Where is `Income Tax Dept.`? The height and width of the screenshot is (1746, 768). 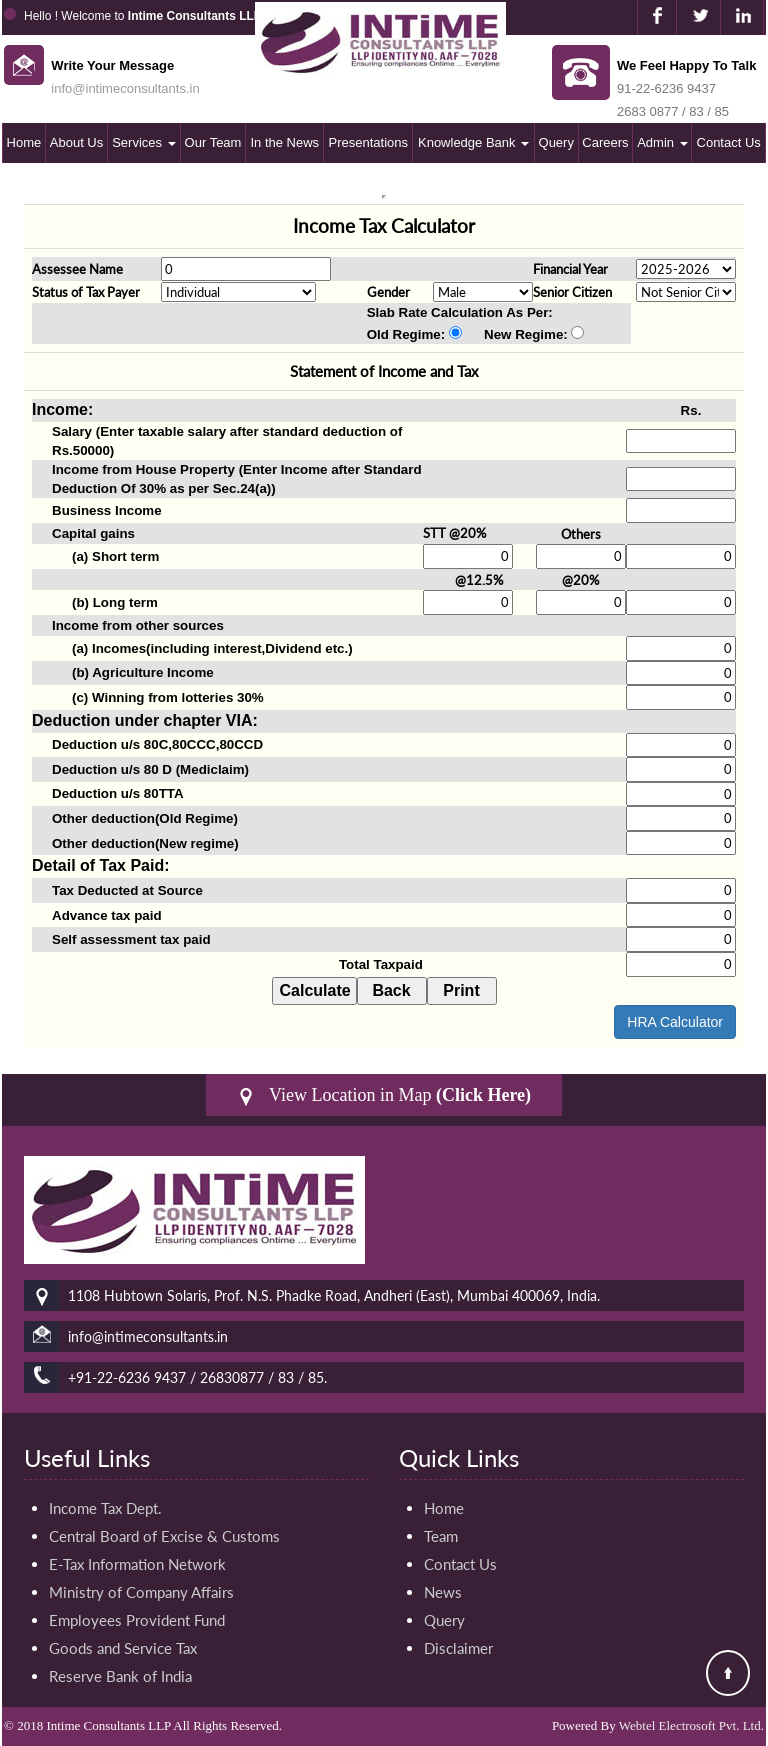
Income Tax Dept. is located at coordinates (105, 1508).